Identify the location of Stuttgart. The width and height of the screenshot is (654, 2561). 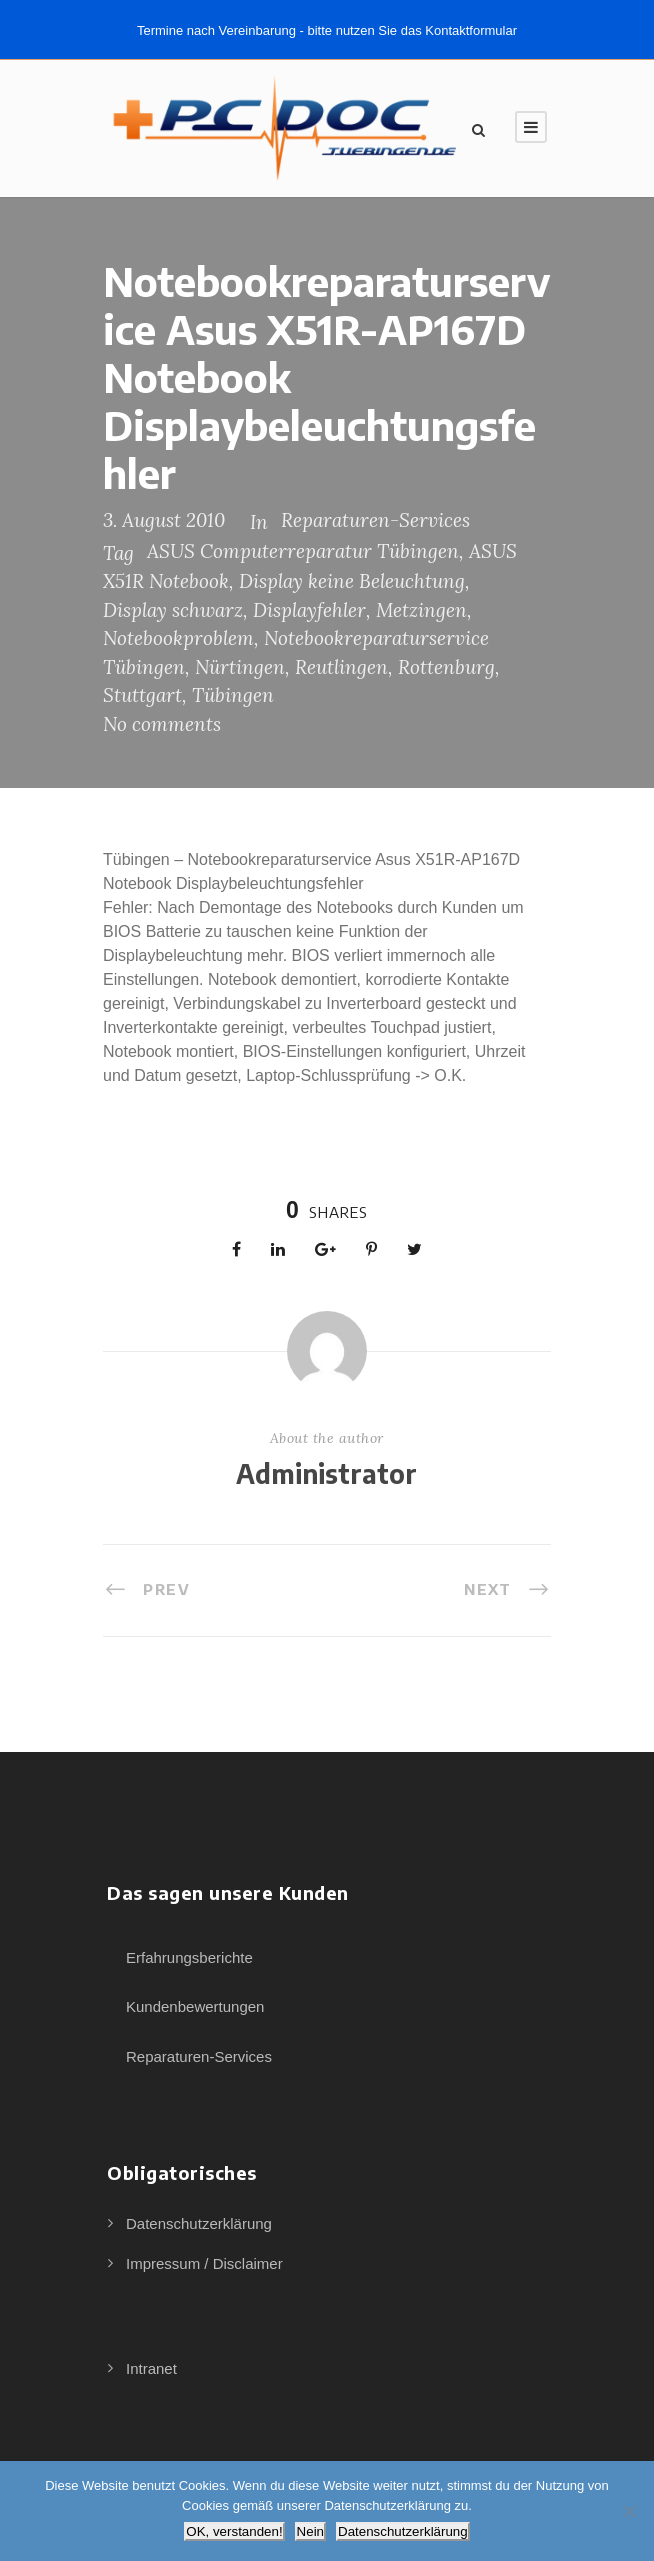
(142, 695).